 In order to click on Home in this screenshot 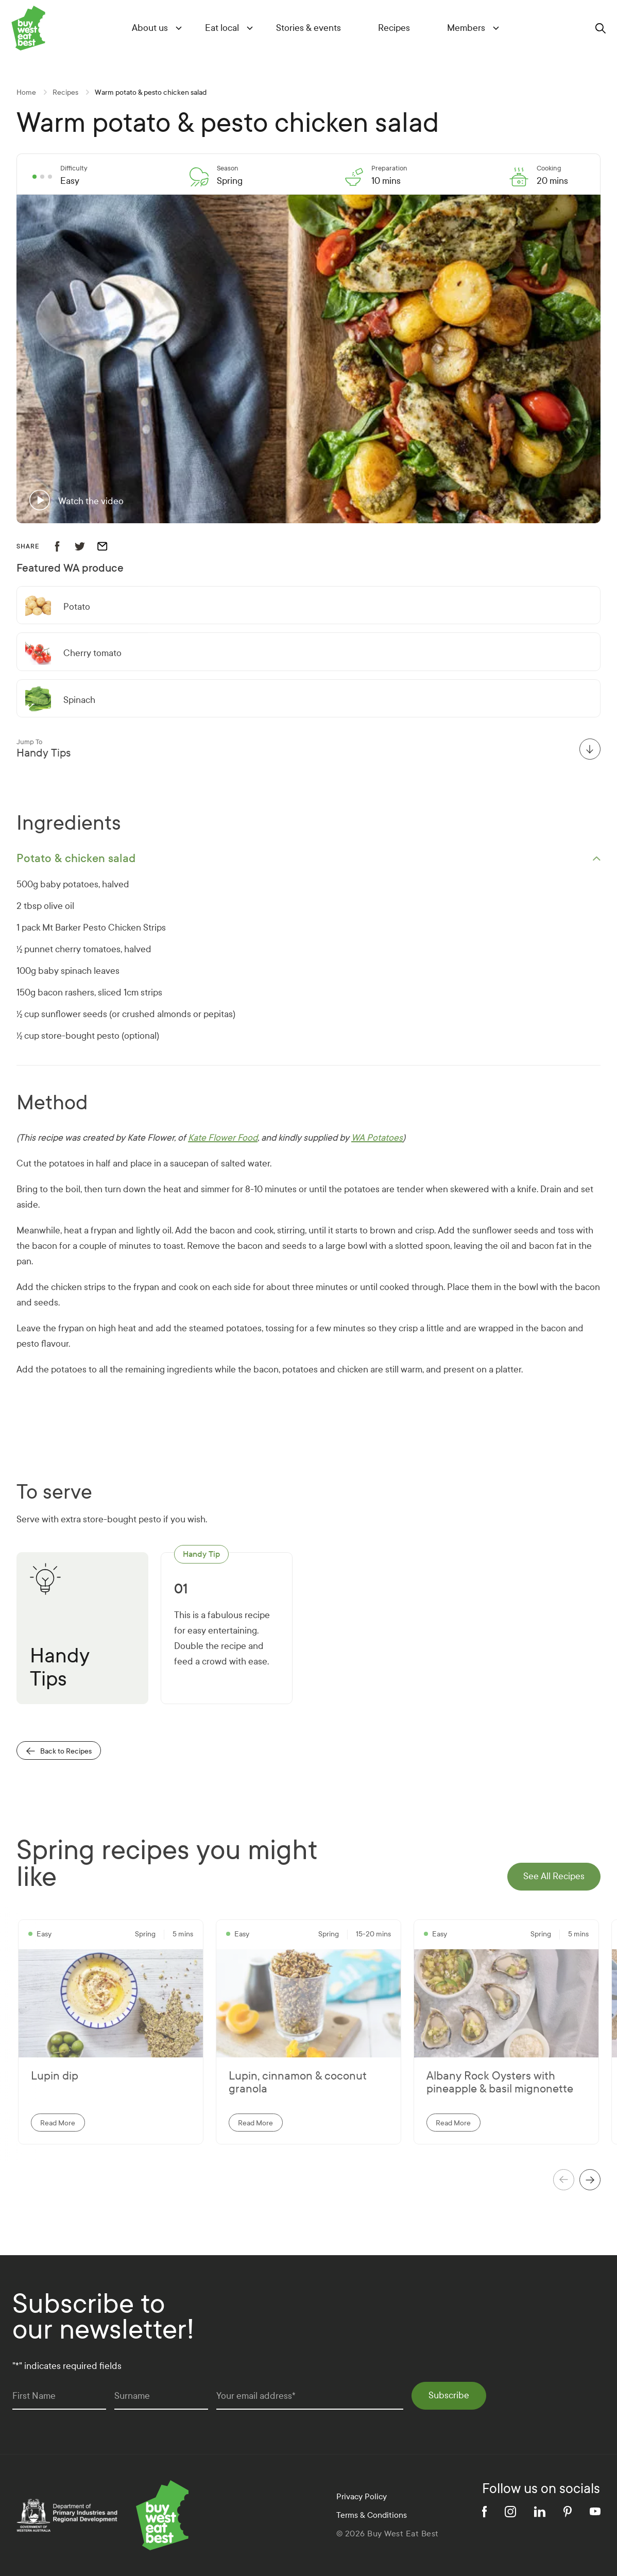, I will do `click(26, 92)`.